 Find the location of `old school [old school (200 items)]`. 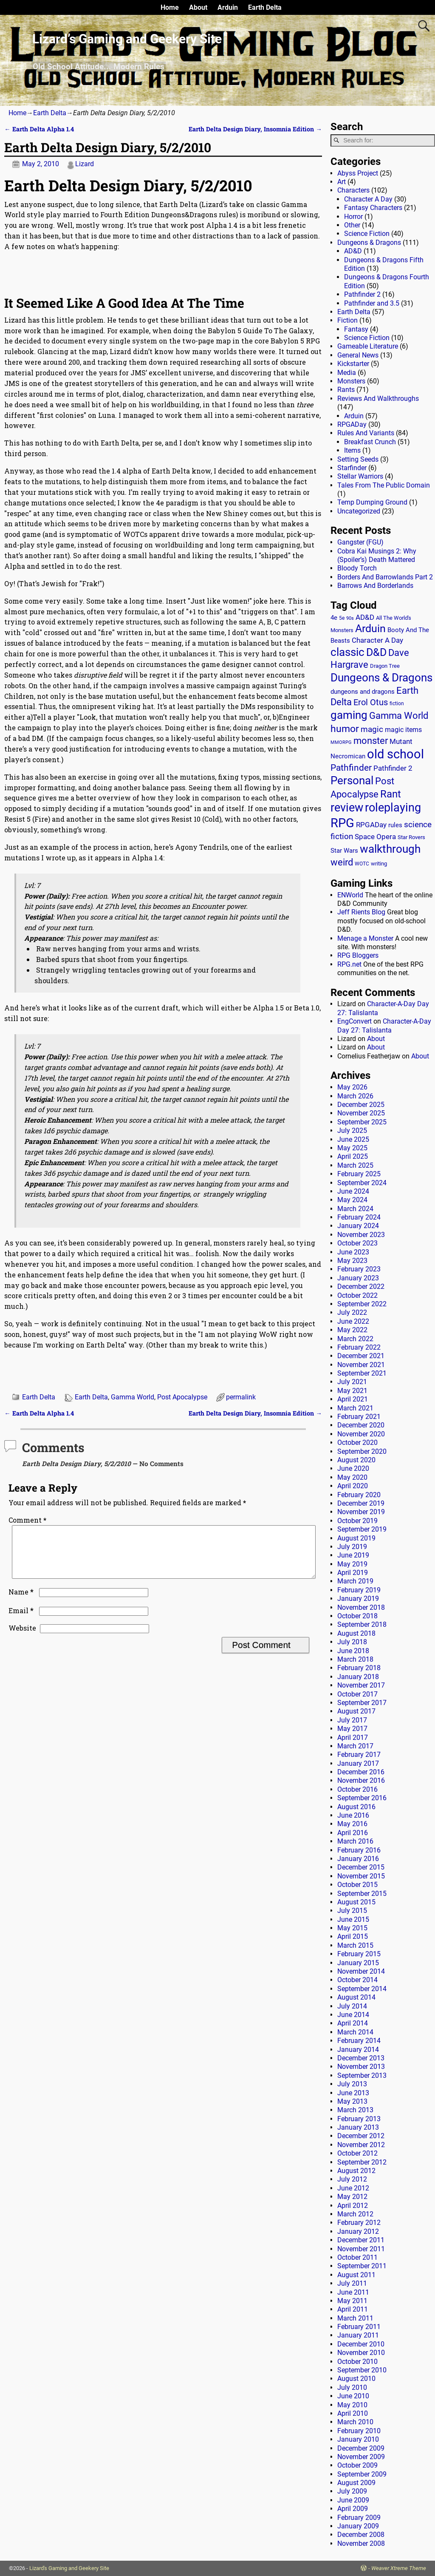

old school [old school (200 items)] is located at coordinates (395, 754).